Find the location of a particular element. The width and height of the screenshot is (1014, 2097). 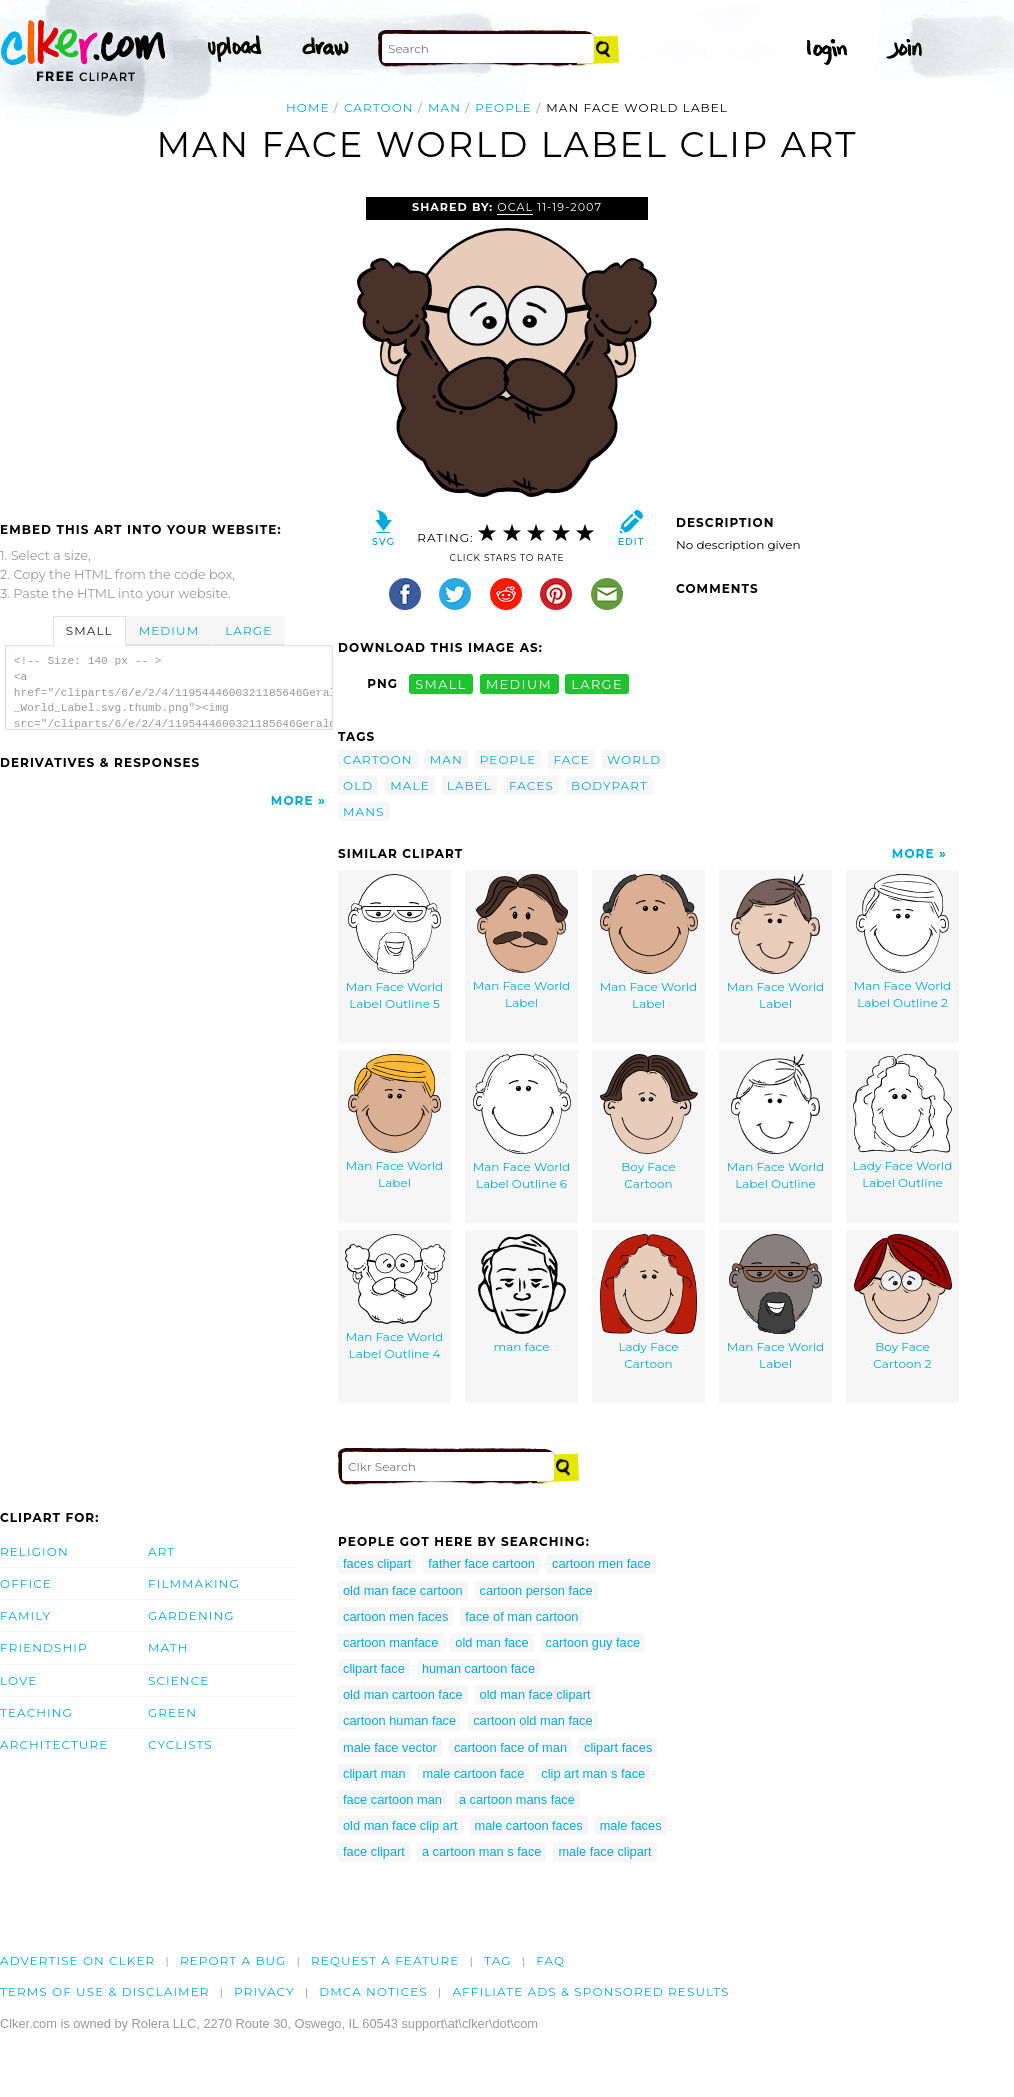

large is located at coordinates (597, 683).